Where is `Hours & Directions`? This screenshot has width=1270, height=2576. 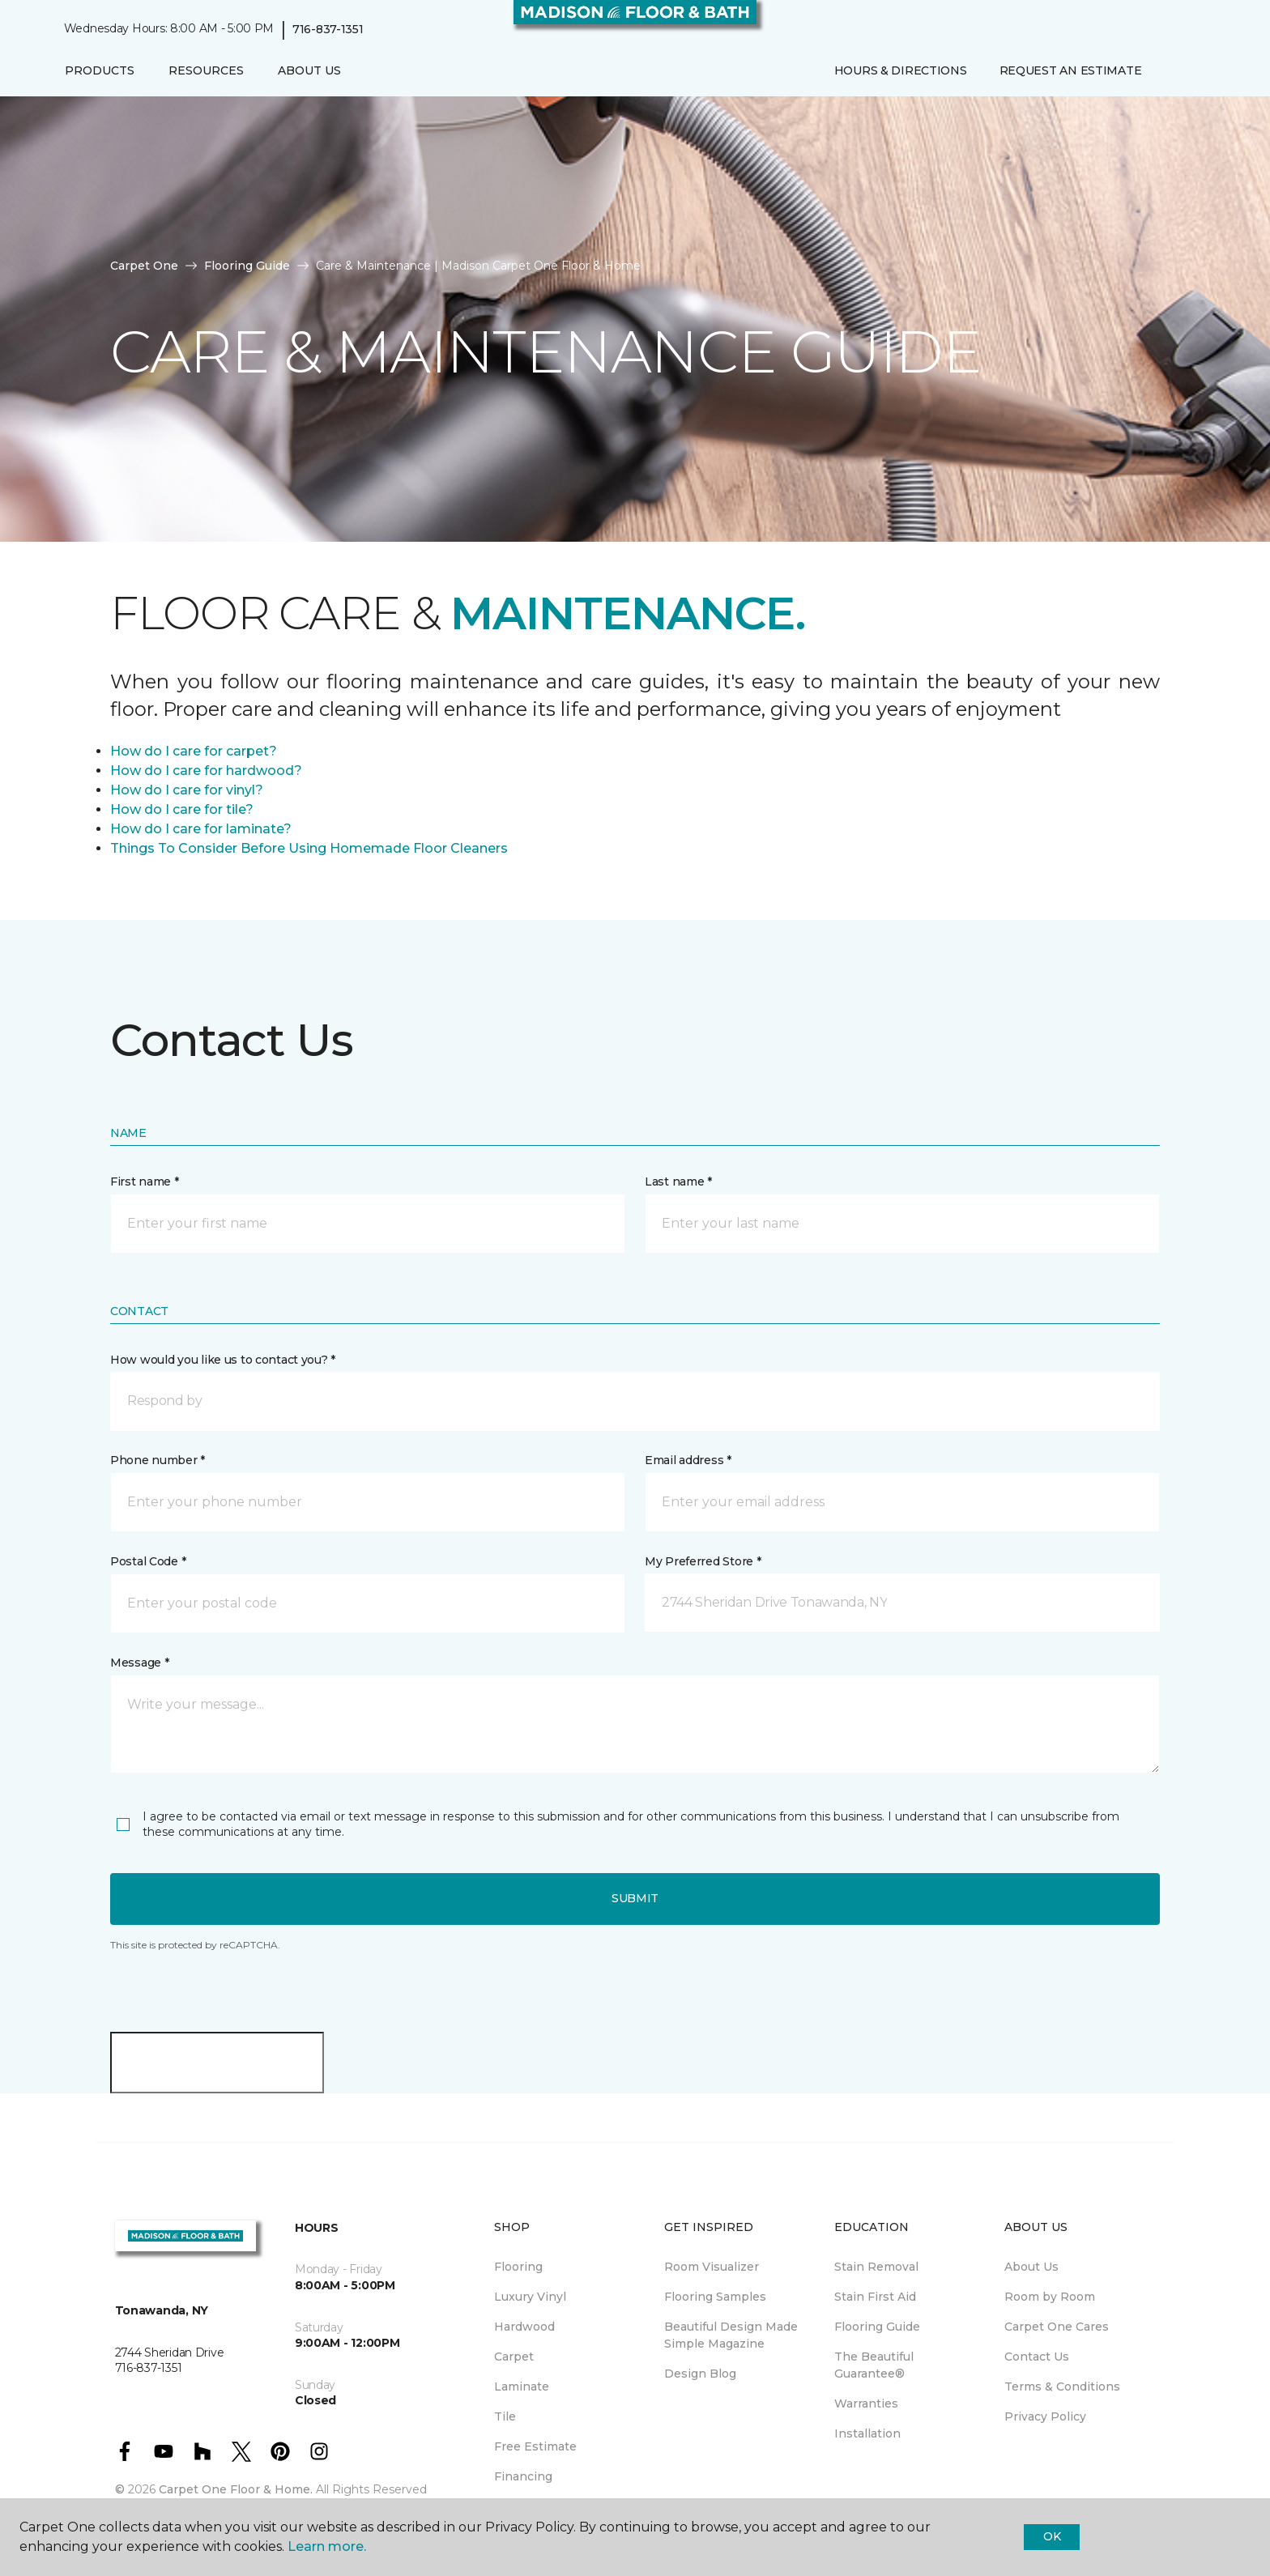
Hours & Directions is located at coordinates (900, 70).